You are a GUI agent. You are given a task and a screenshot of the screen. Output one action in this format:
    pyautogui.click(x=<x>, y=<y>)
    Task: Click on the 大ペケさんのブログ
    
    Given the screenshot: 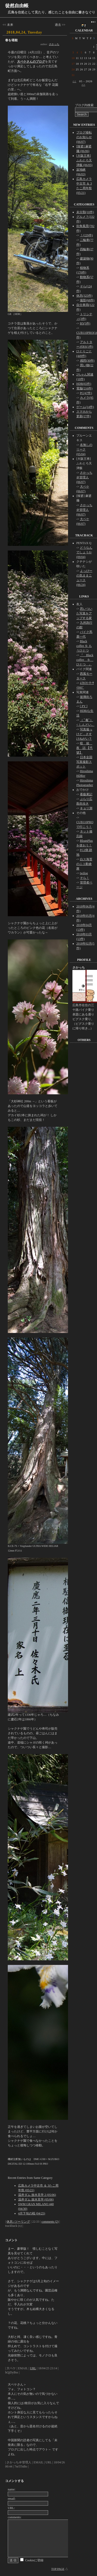 What is the action you would take?
    pyautogui.click(x=31, y=61)
    